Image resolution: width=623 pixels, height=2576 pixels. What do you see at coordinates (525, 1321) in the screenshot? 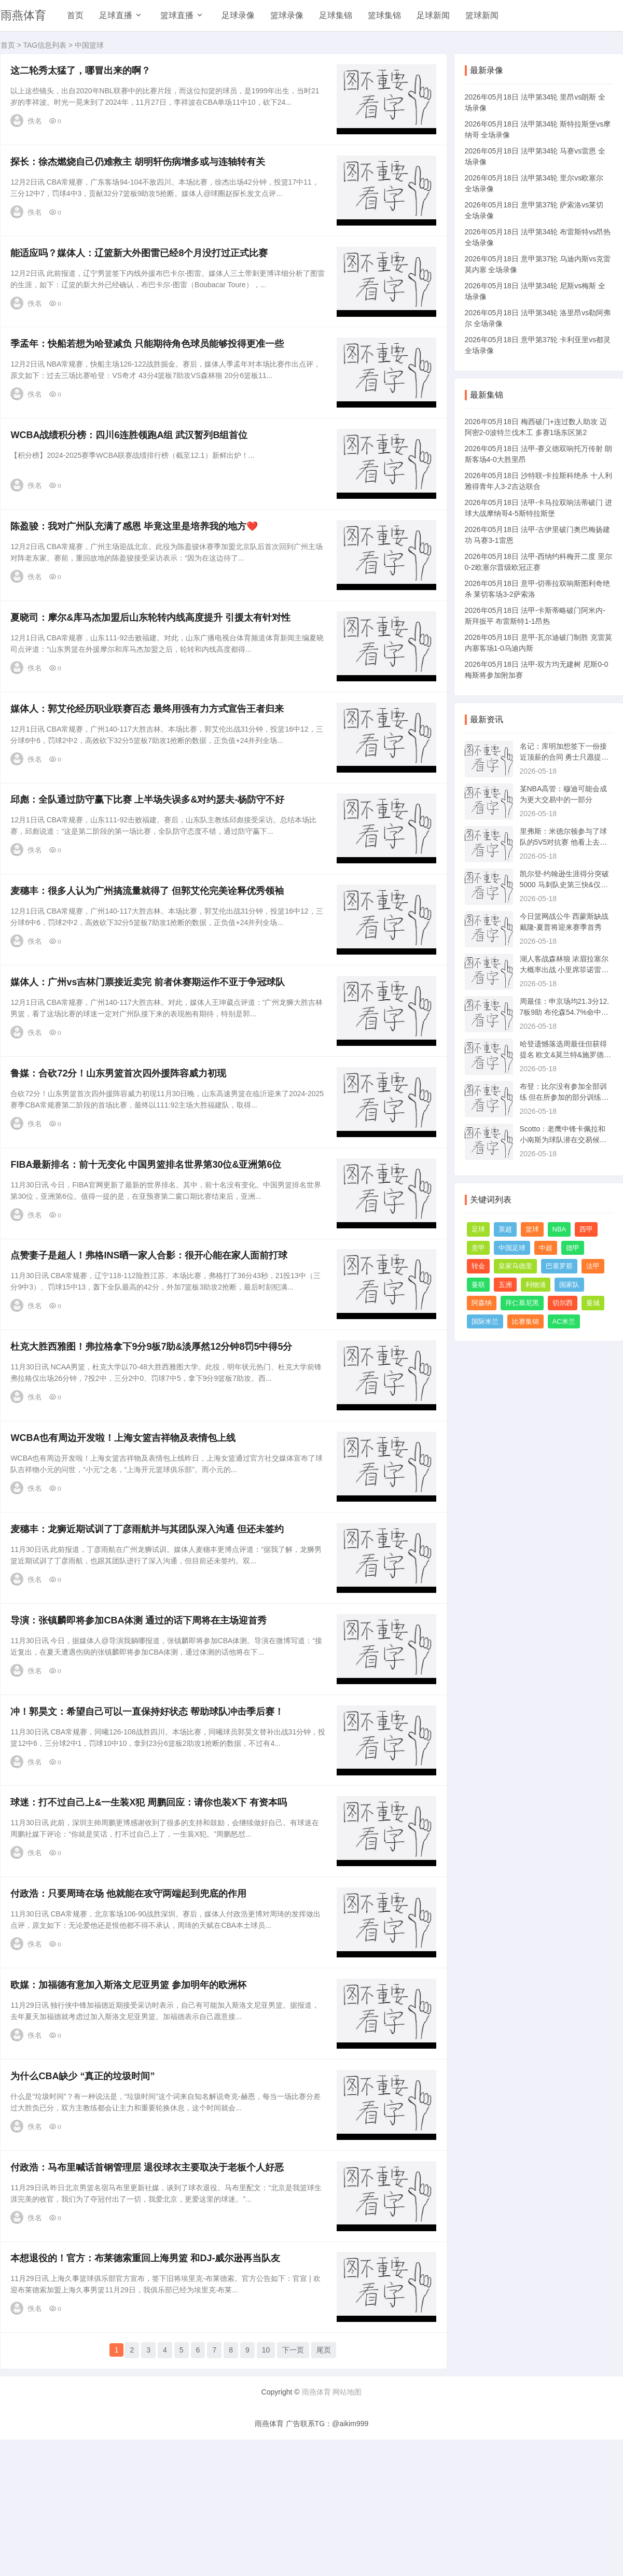
I see `比赛集锦` at bounding box center [525, 1321].